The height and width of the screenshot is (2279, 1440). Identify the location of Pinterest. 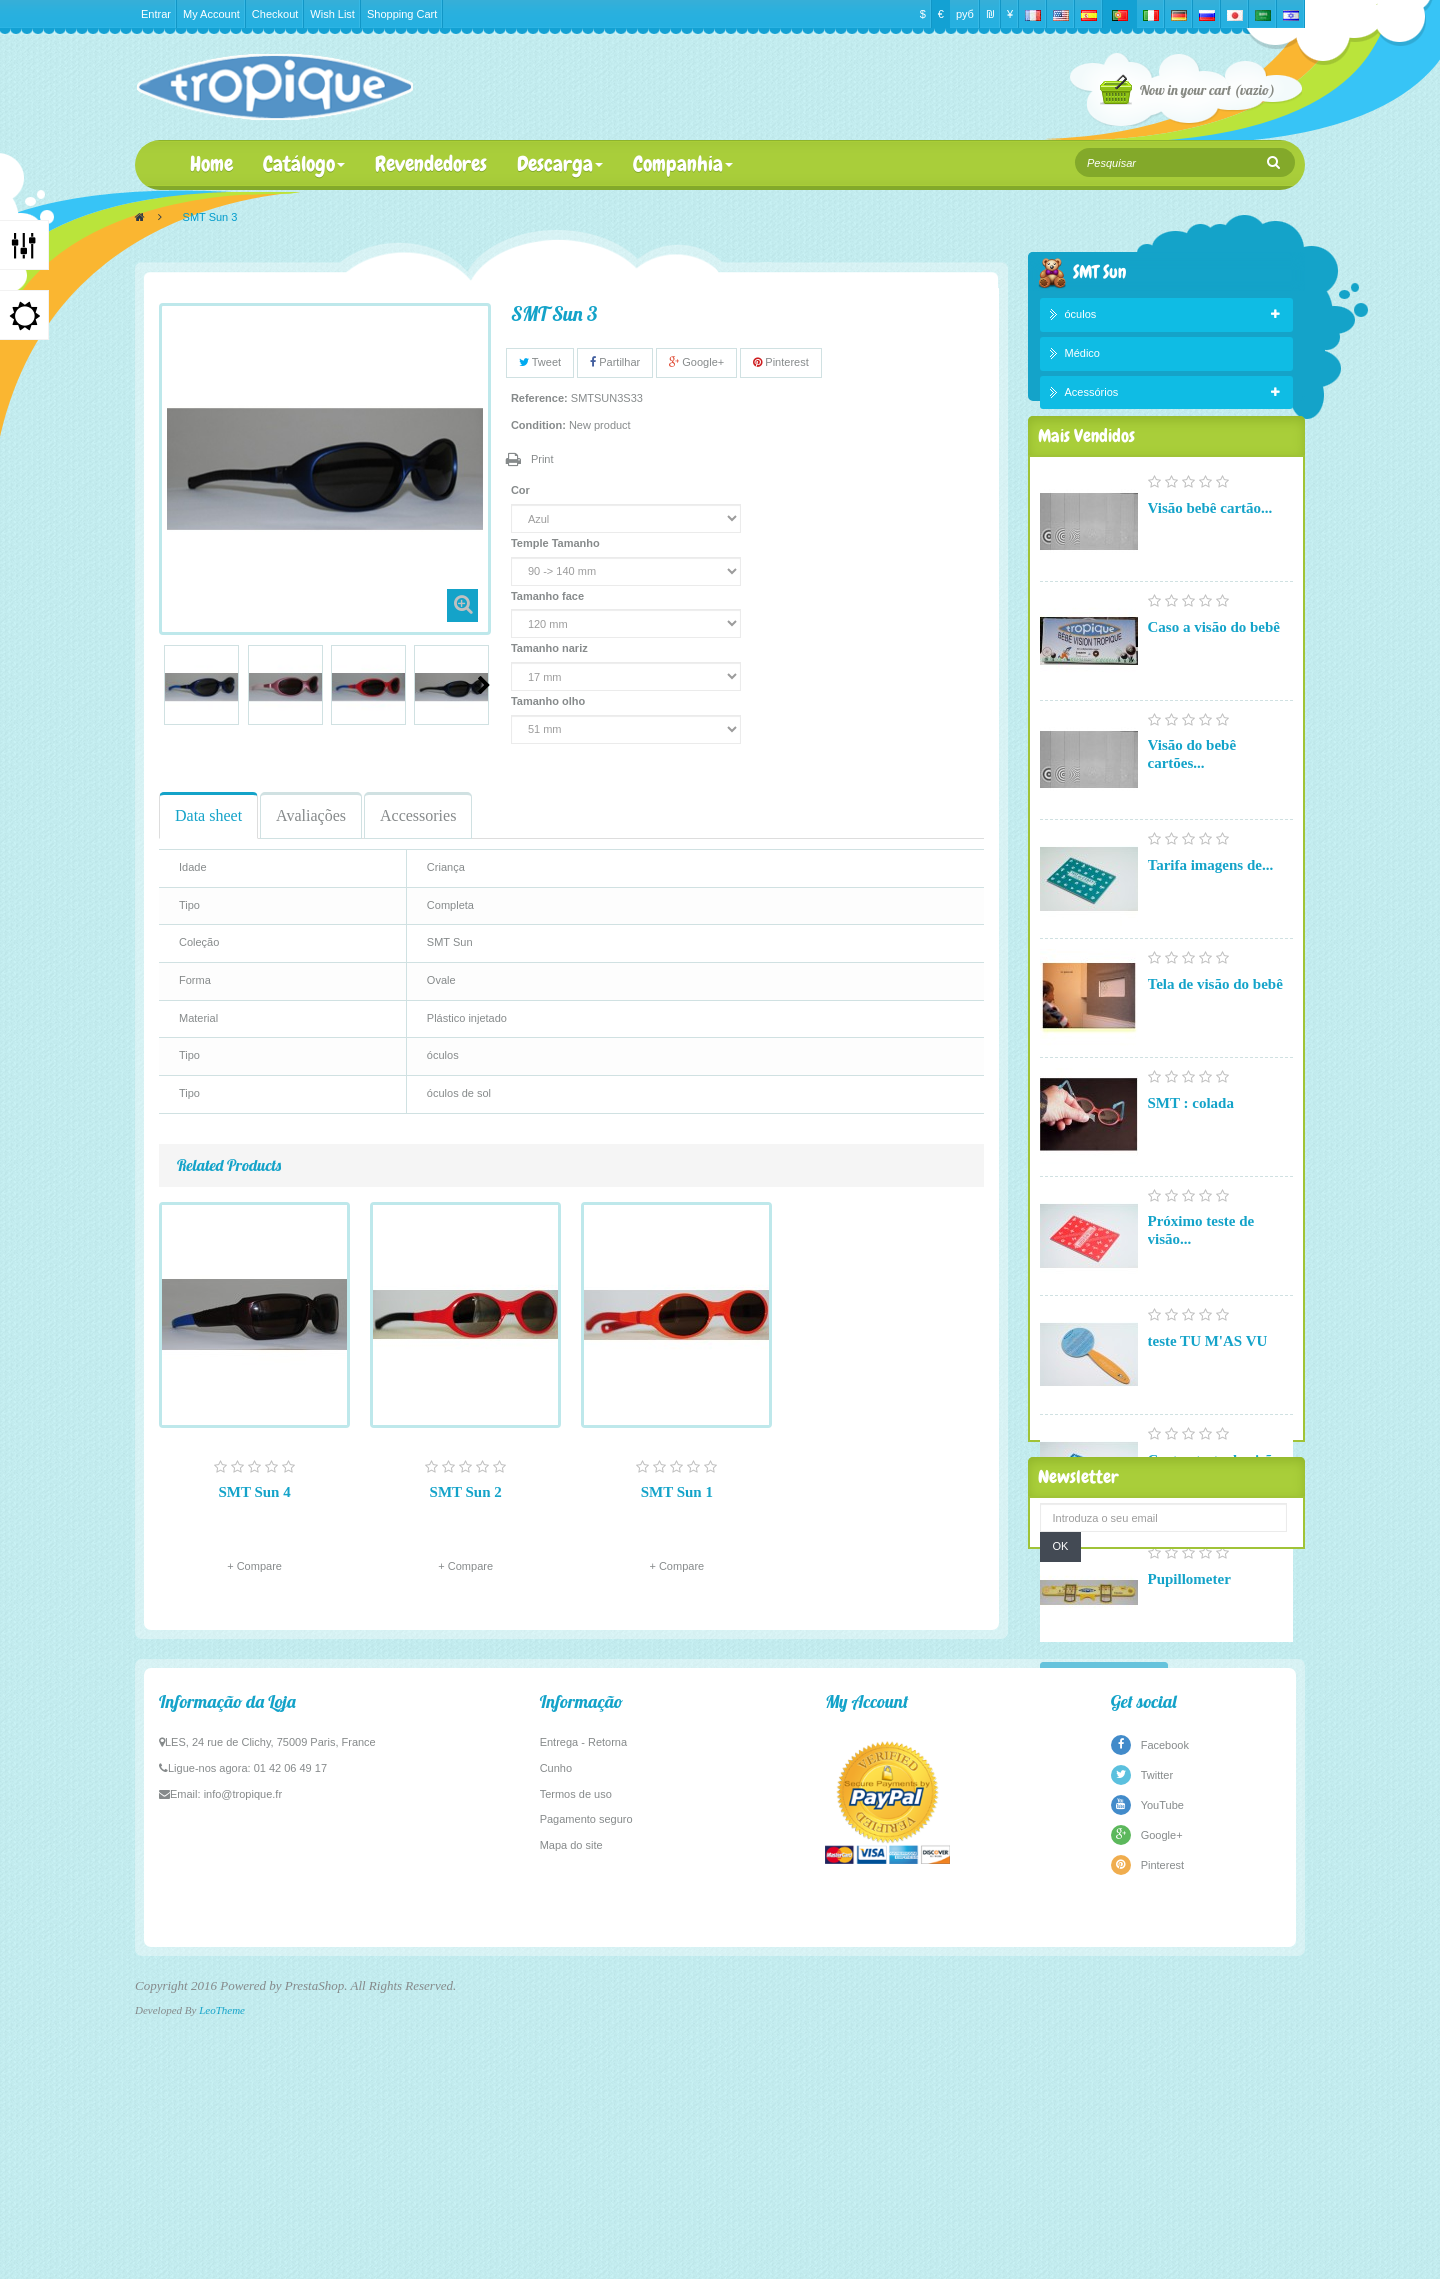
(780, 362).